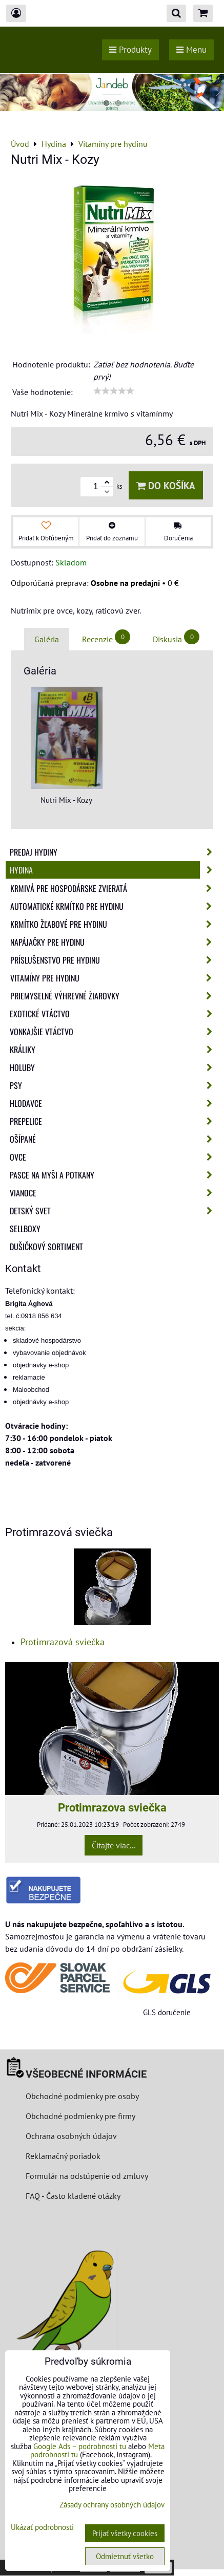 The height and width of the screenshot is (2576, 224). What do you see at coordinates (114, 1193) in the screenshot?
I see `Vianoce` at bounding box center [114, 1193].